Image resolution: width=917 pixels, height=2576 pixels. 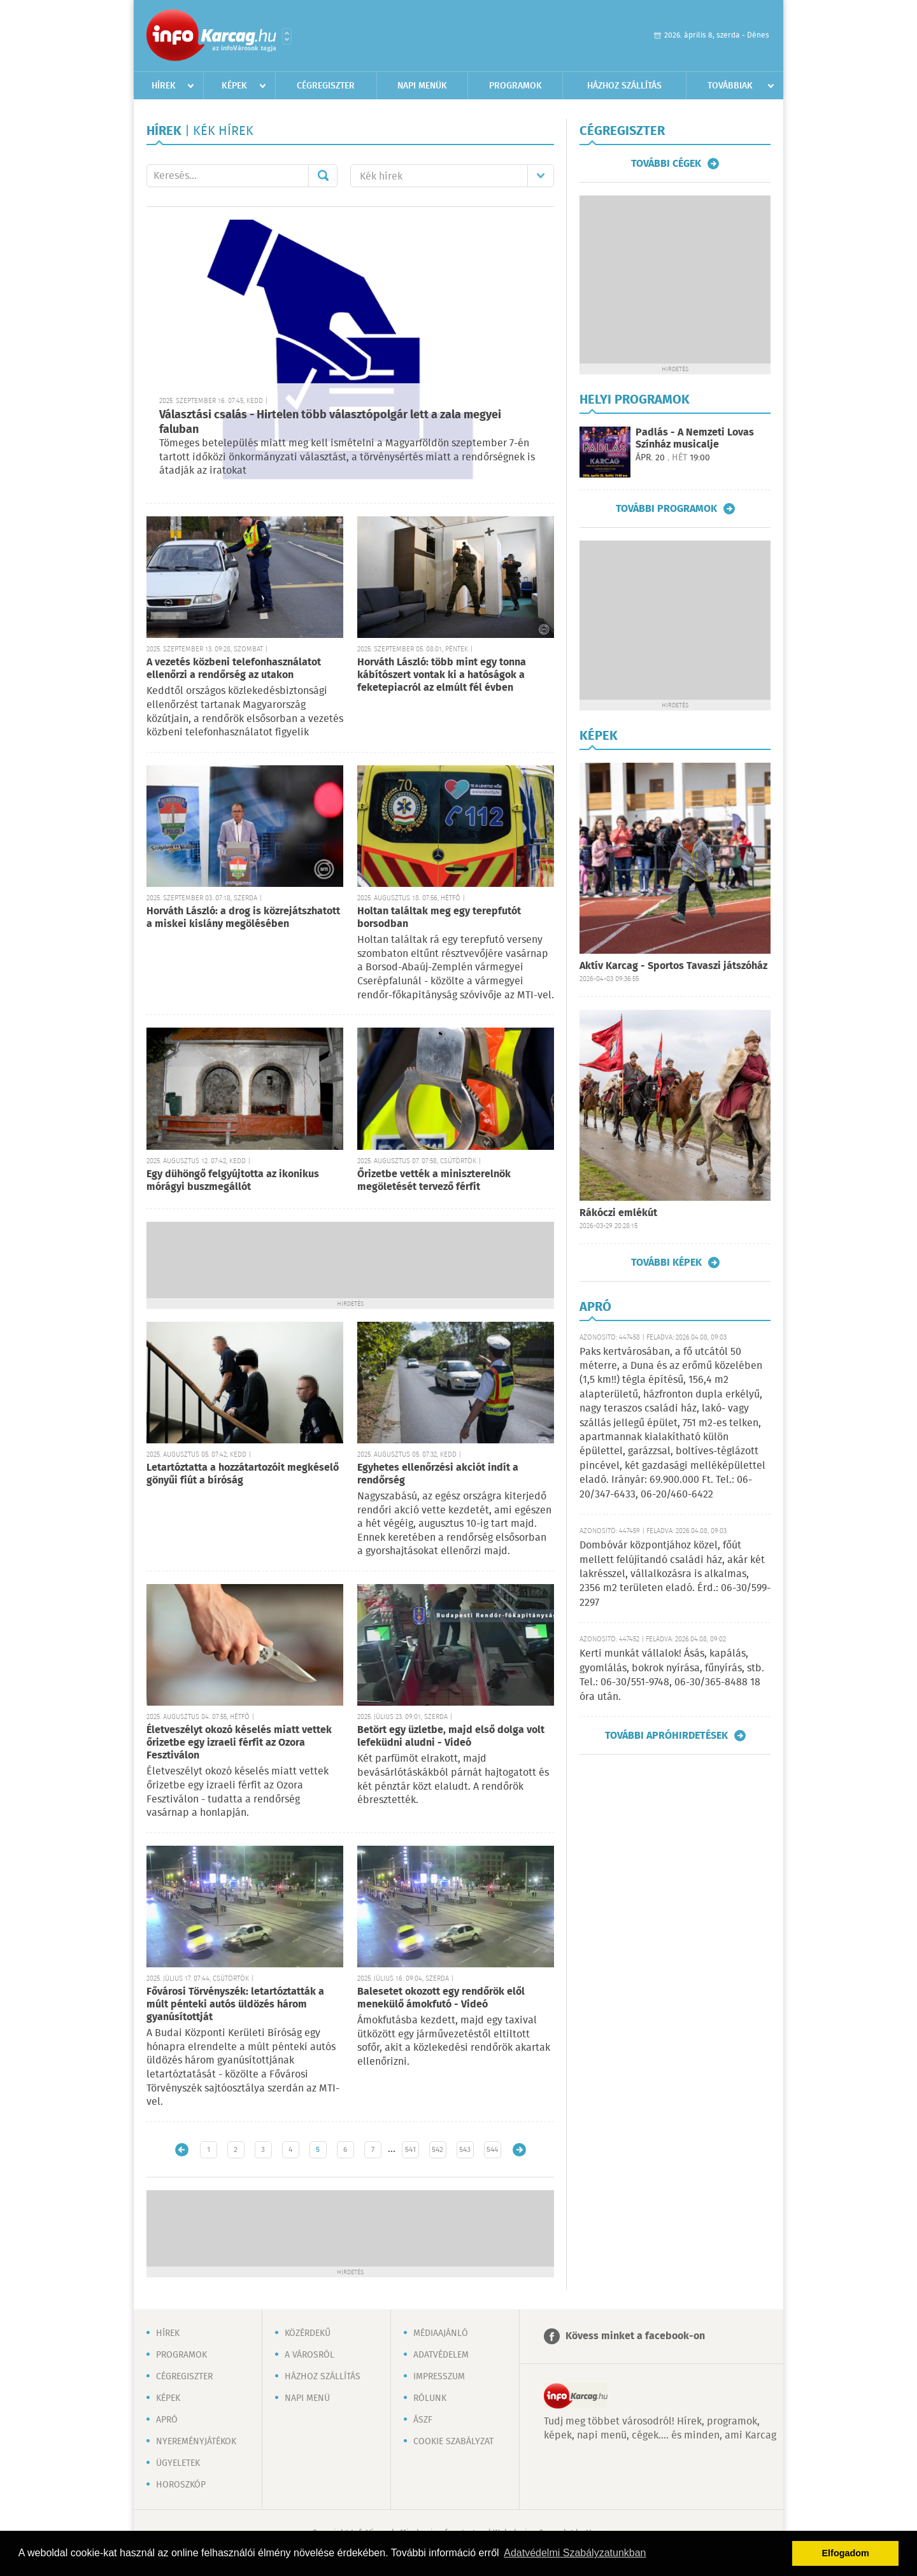 I want to click on Programok, so click(x=515, y=86).